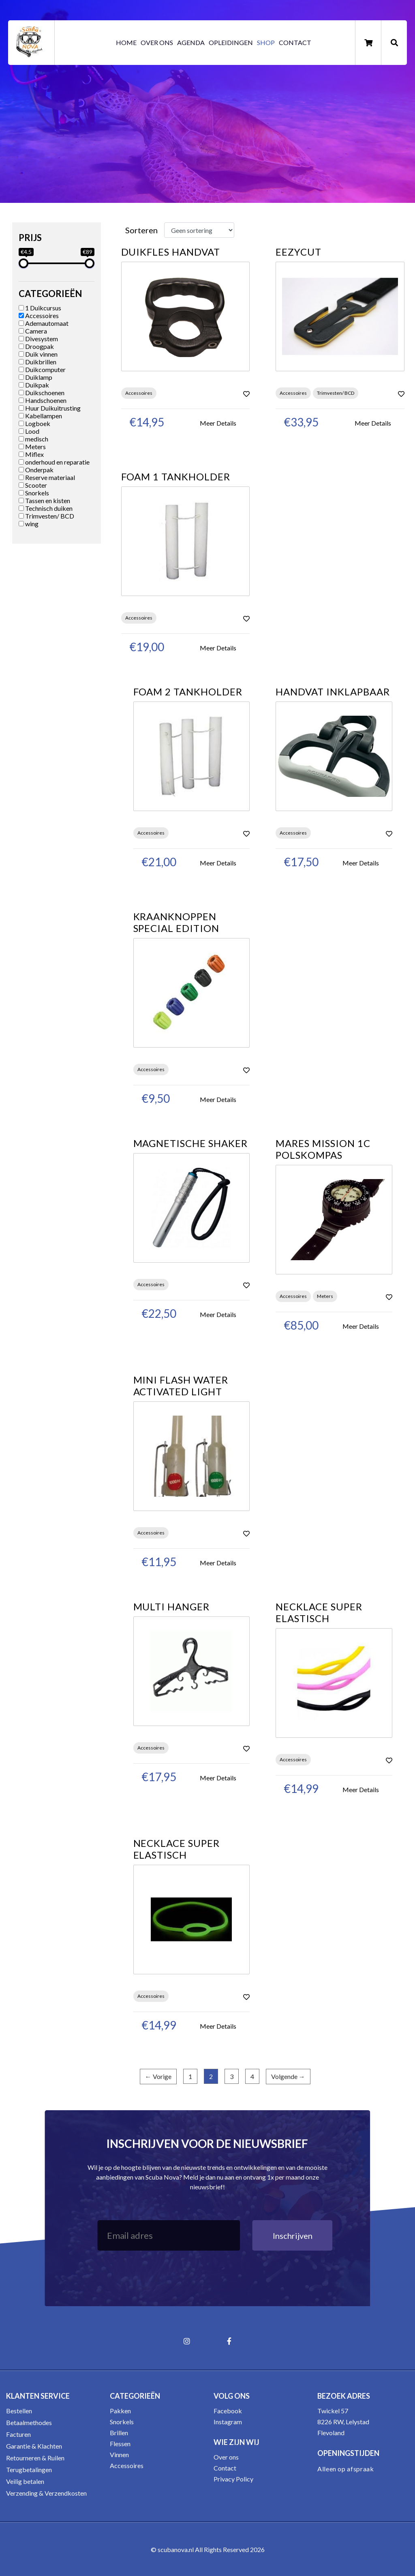 The image size is (415, 2576). Describe the element at coordinates (36, 346) in the screenshot. I see `Droogpak` at that location.